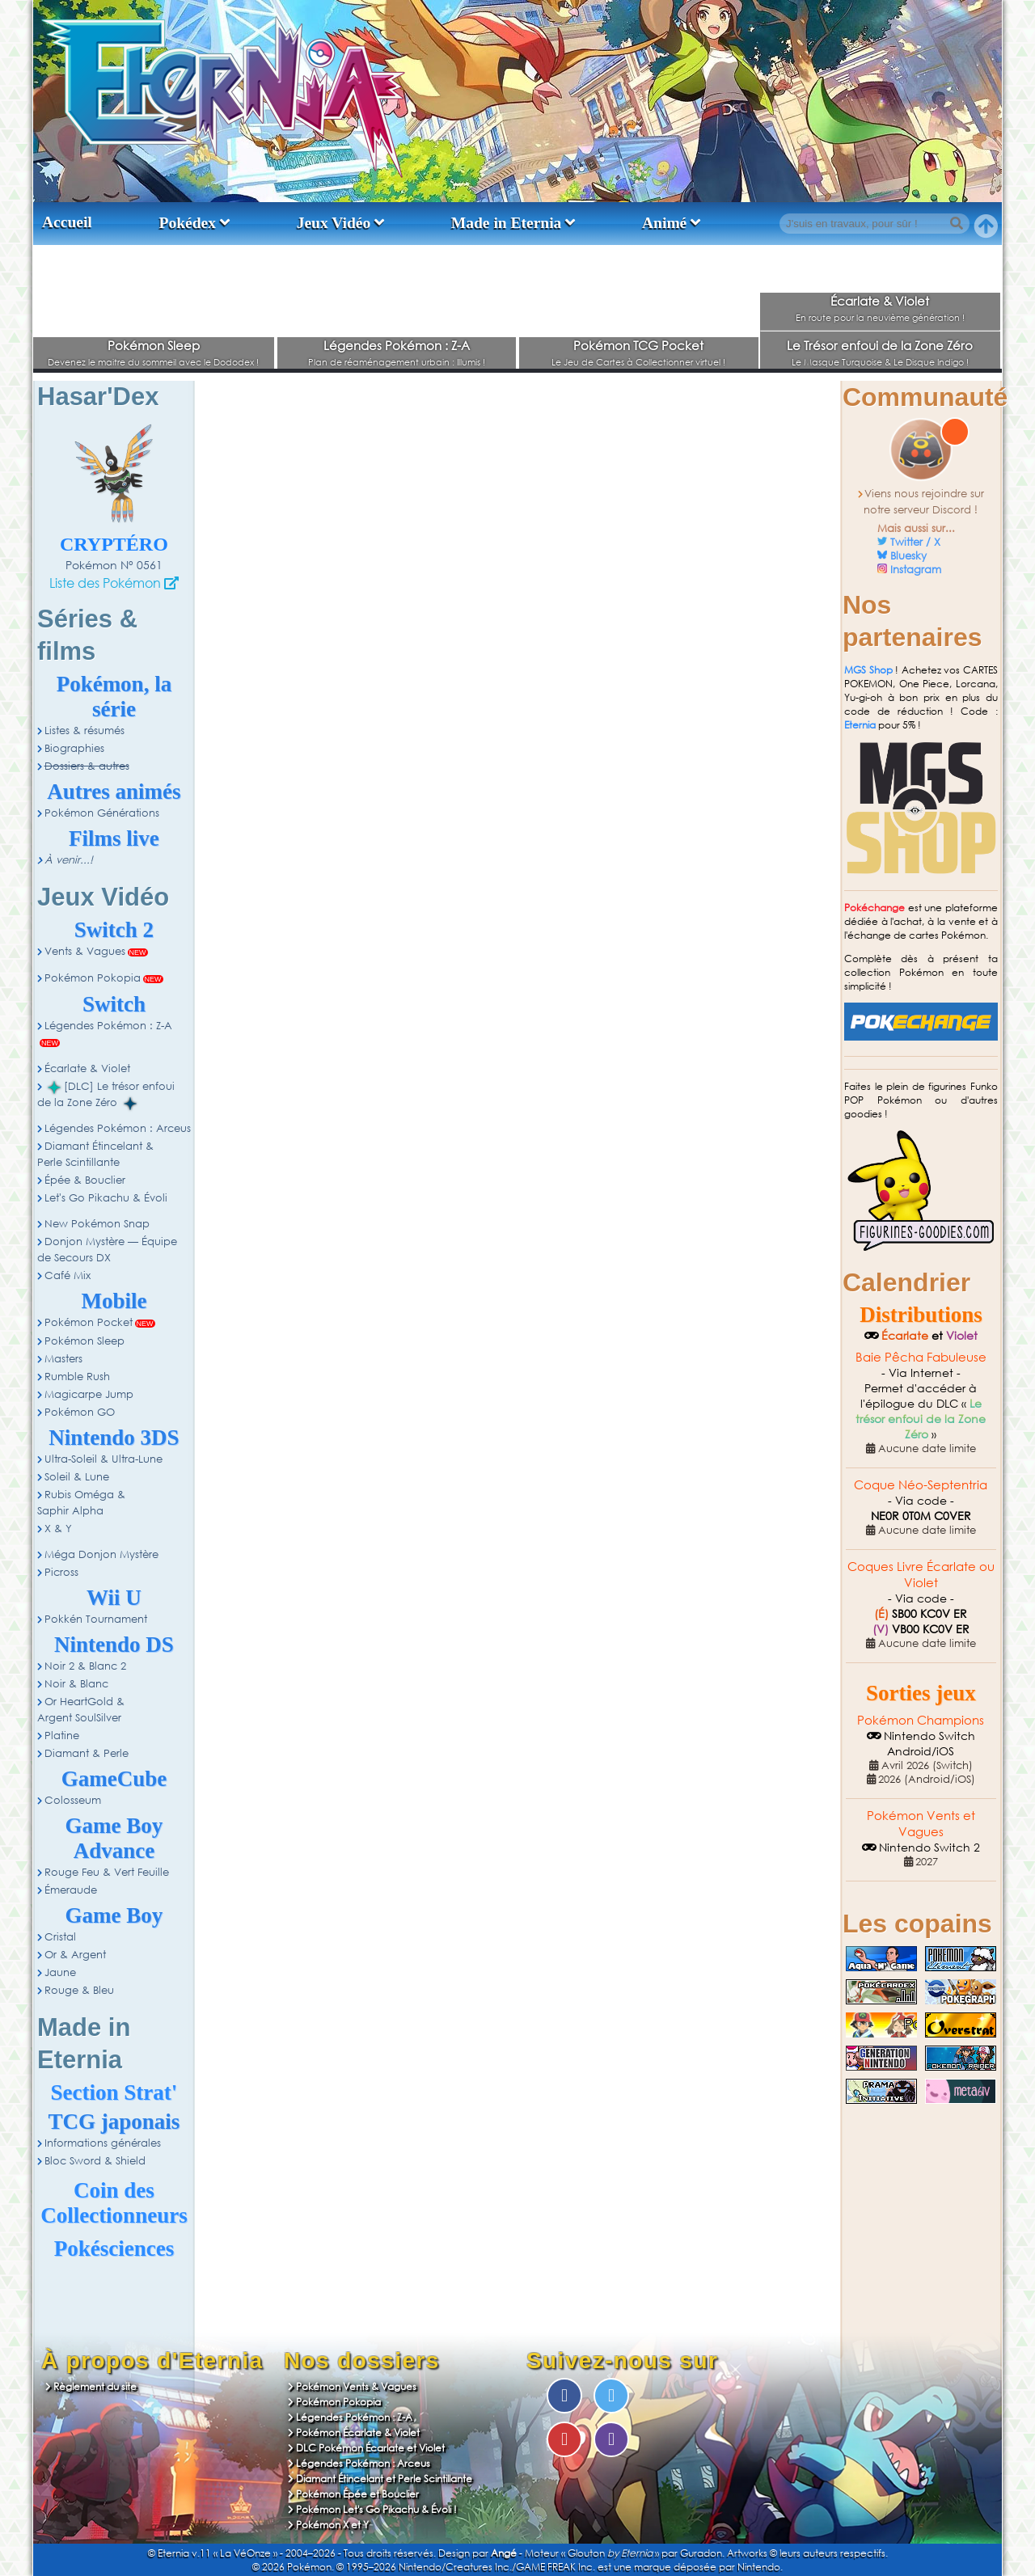 The height and width of the screenshot is (2576, 1035). What do you see at coordinates (97, 1224) in the screenshot?
I see `New Pokémon Snap` at bounding box center [97, 1224].